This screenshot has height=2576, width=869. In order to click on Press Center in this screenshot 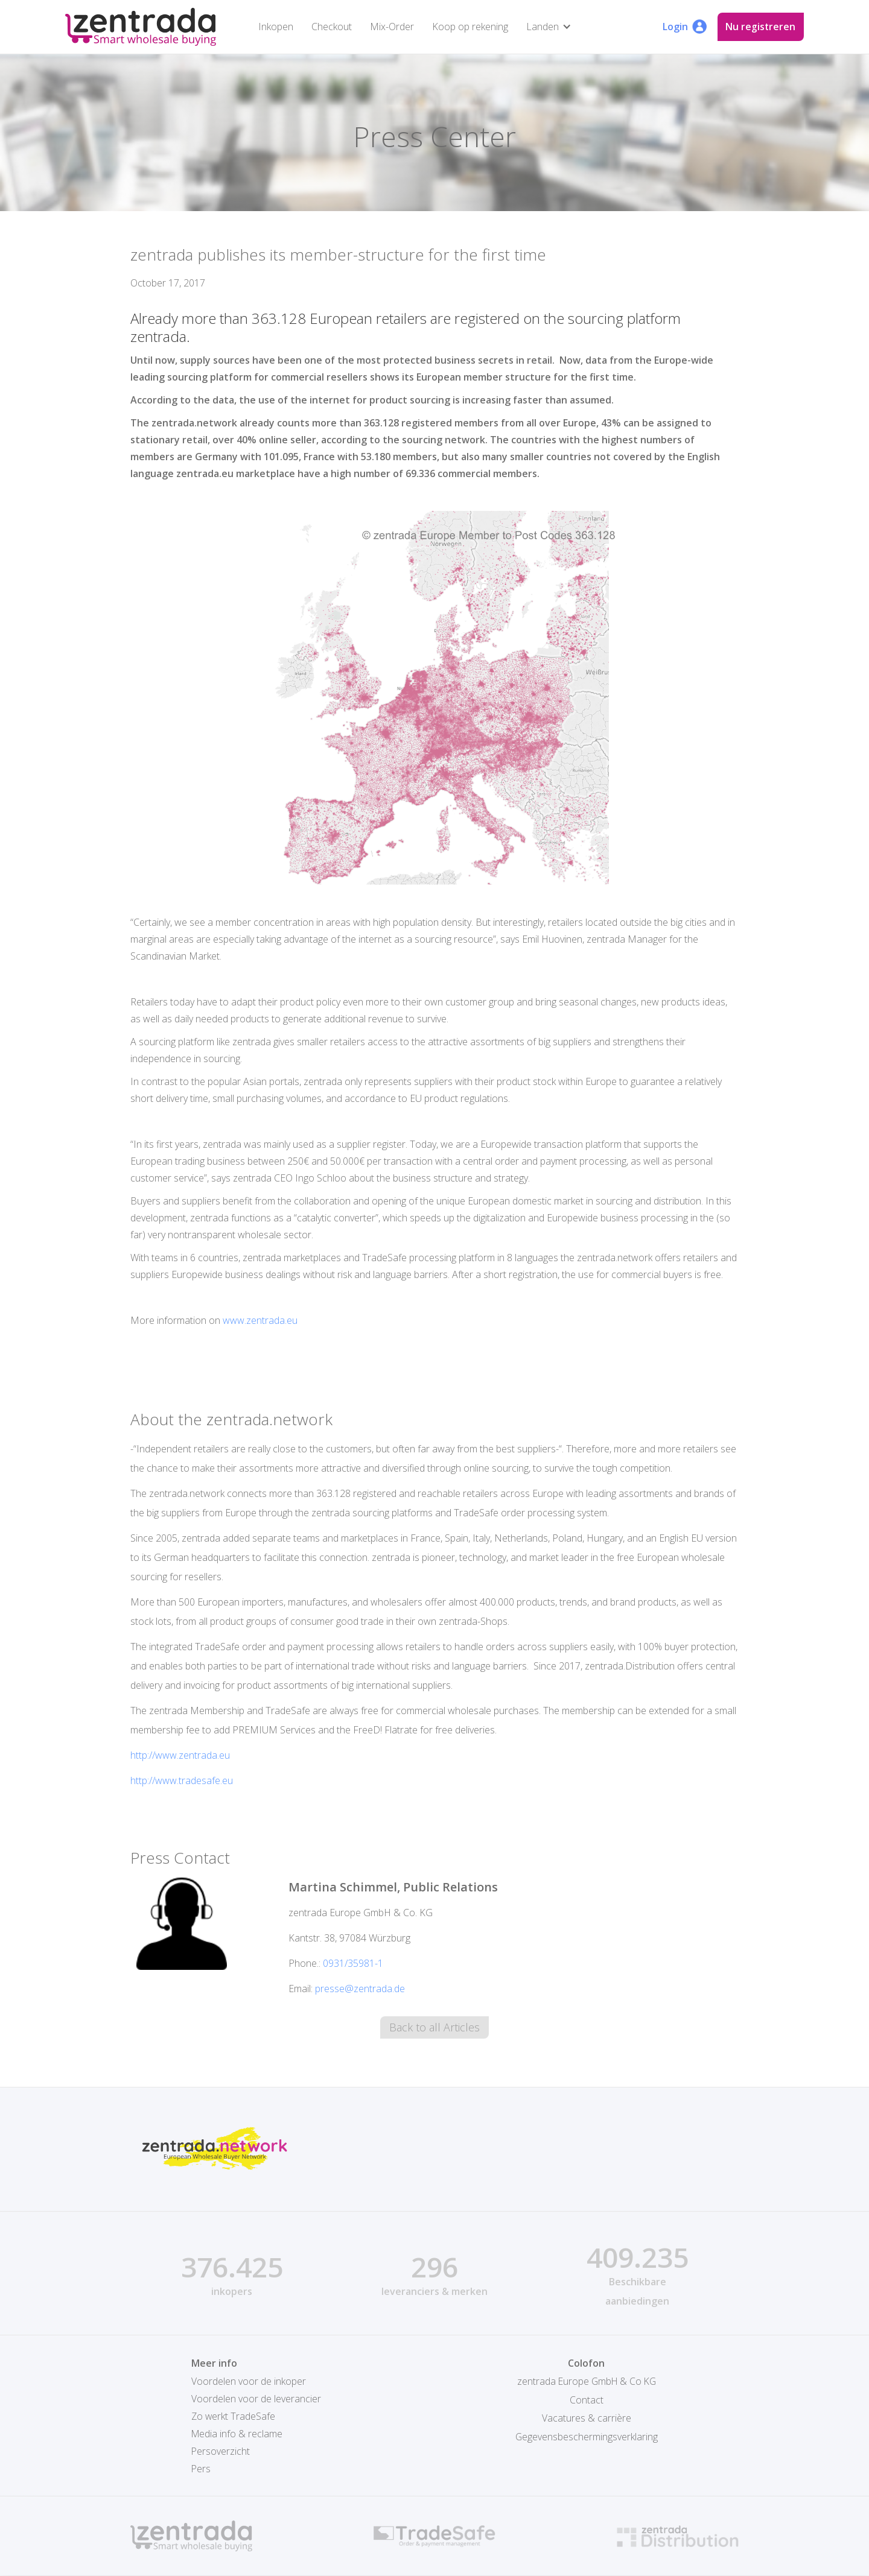, I will do `click(434, 136)`.